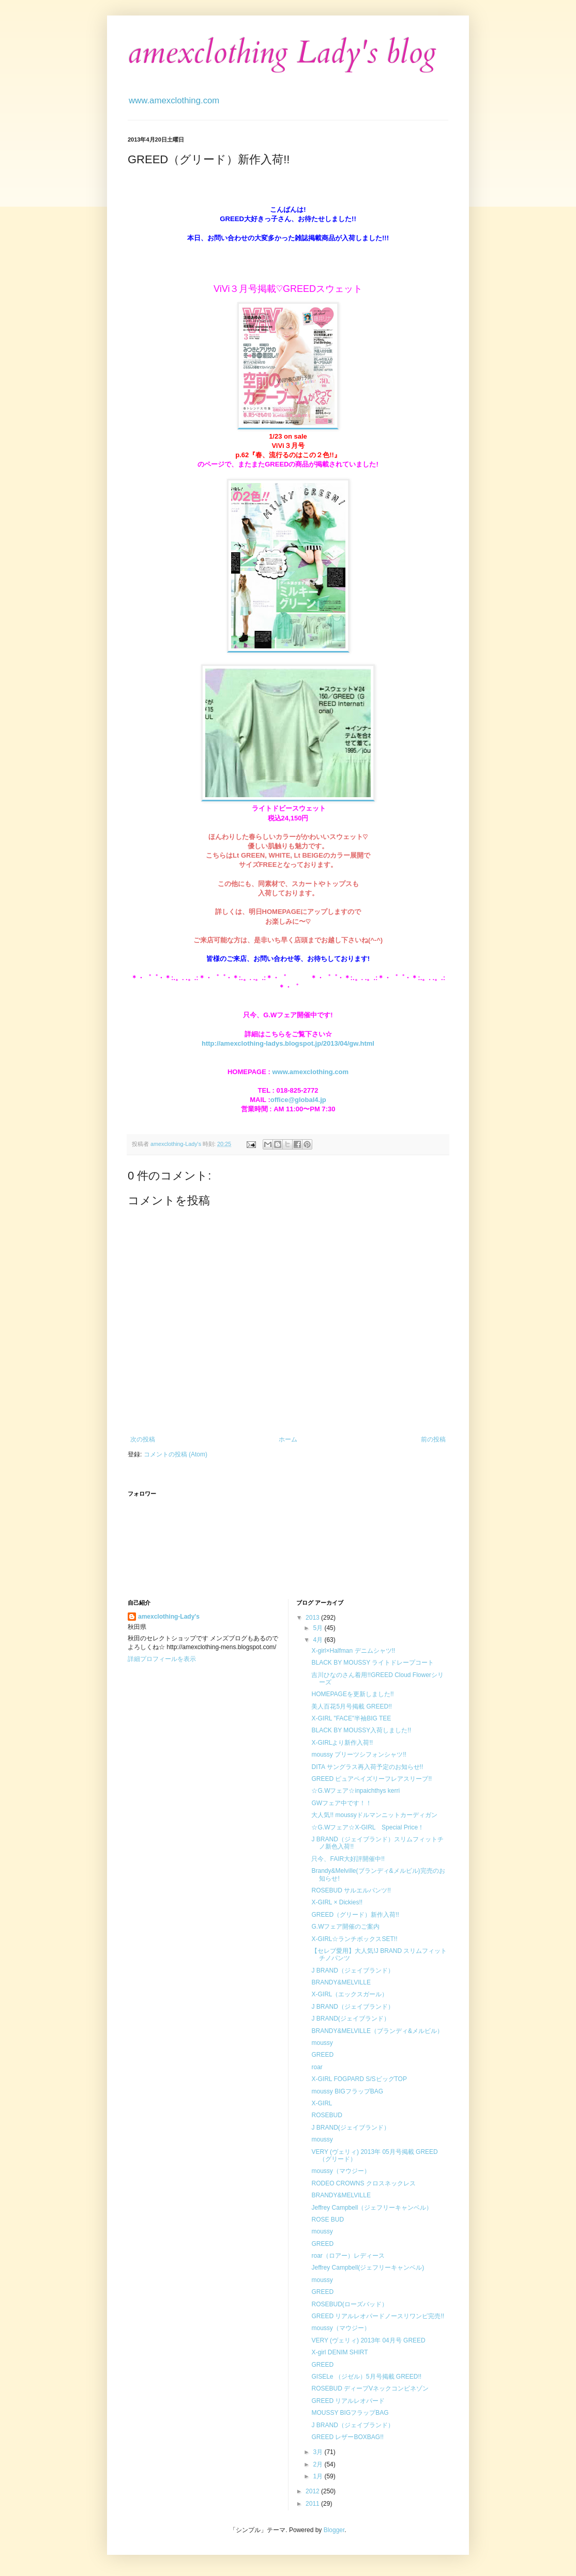  What do you see at coordinates (371, 2207) in the screenshot?
I see `Jeffrey Campbell（ジェフリーキャンベル）` at bounding box center [371, 2207].